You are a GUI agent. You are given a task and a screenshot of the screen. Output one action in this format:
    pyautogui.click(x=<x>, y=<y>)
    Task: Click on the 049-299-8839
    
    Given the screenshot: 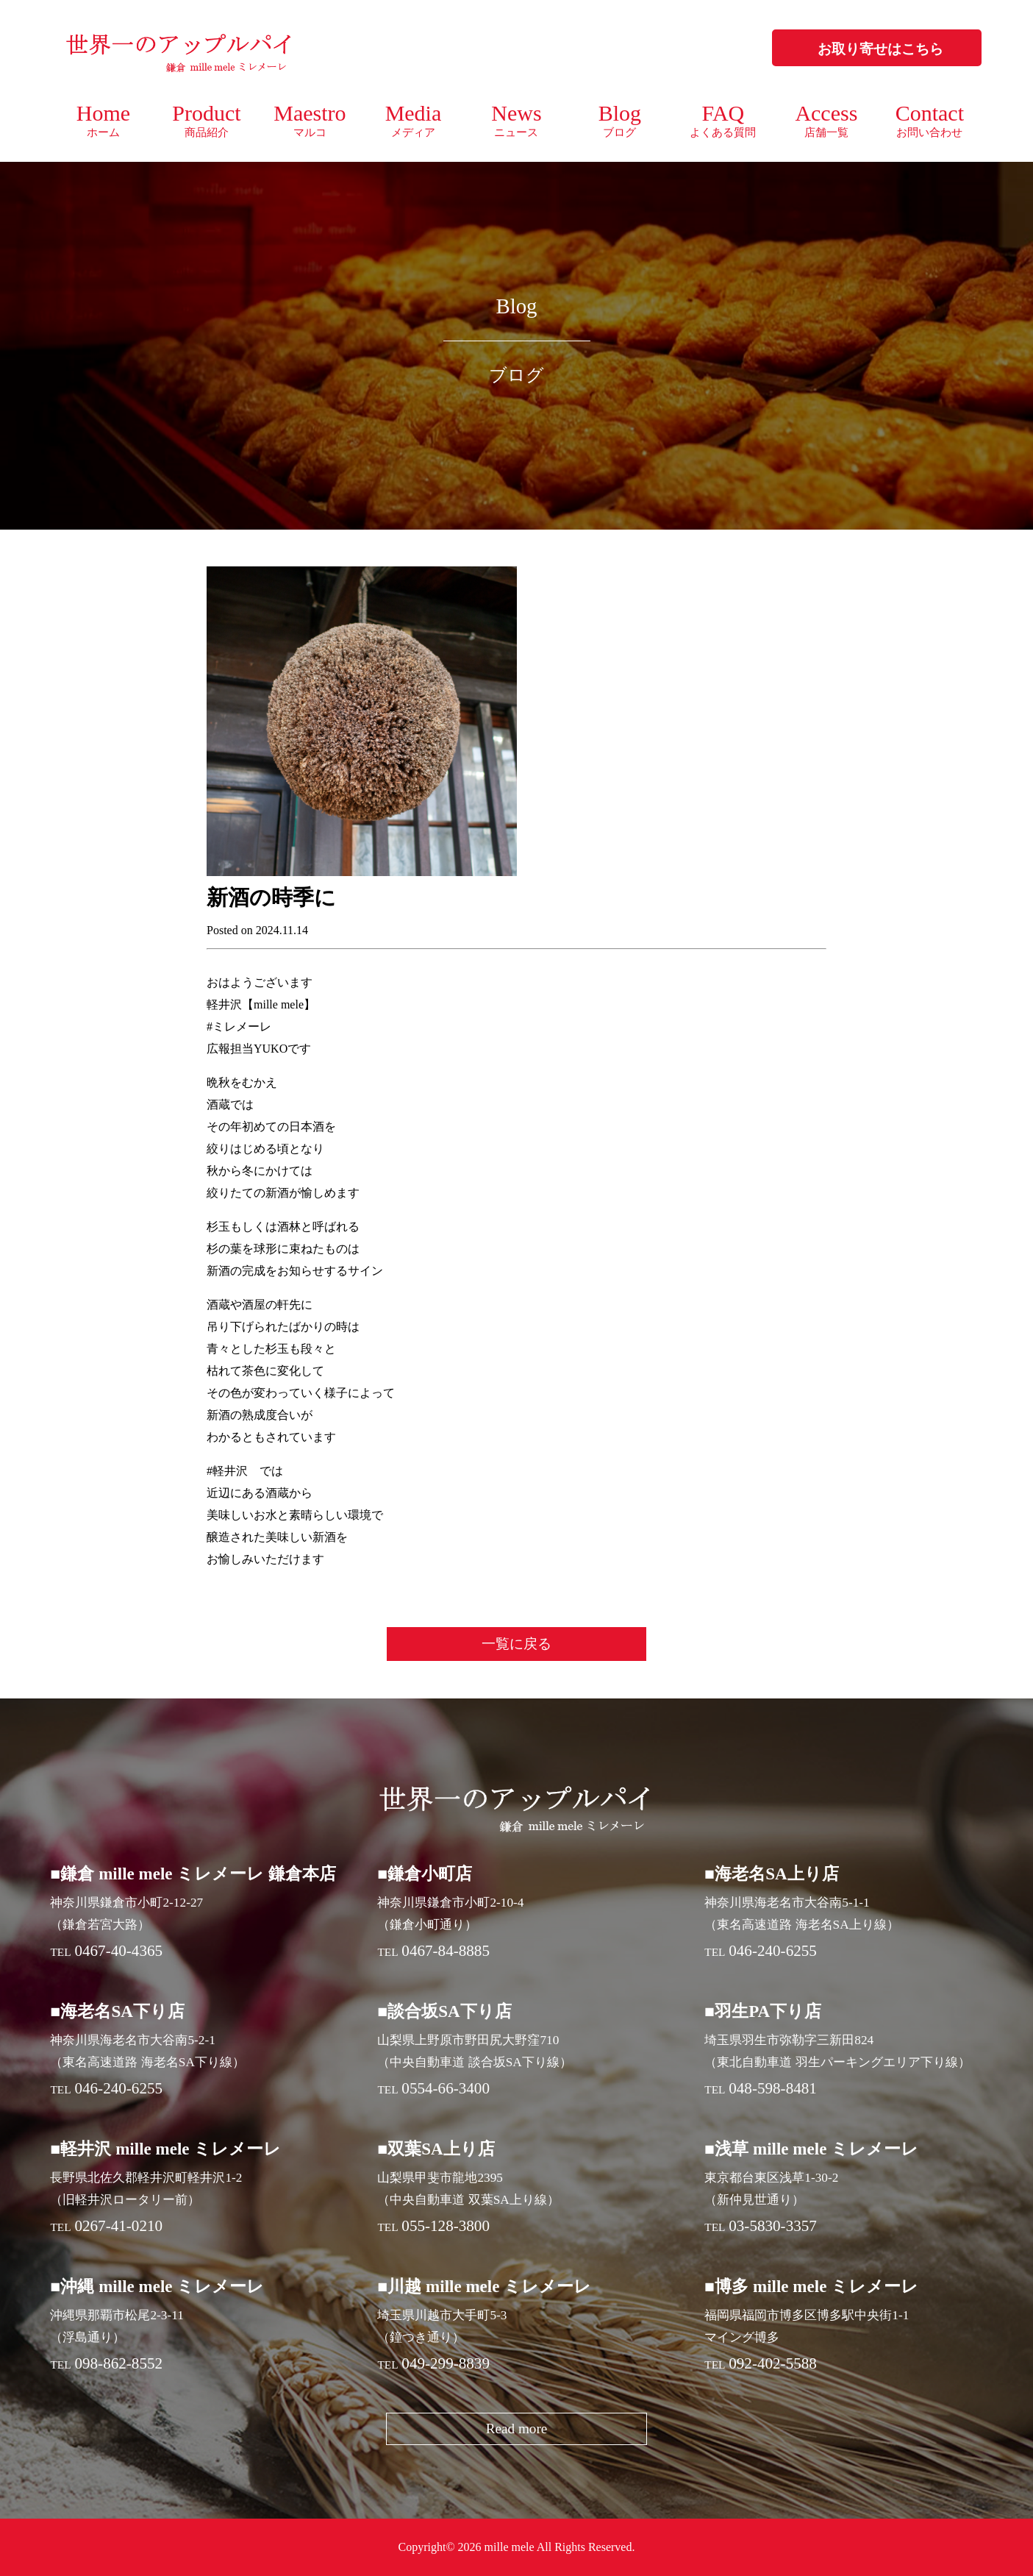 What is the action you would take?
    pyautogui.click(x=445, y=2363)
    